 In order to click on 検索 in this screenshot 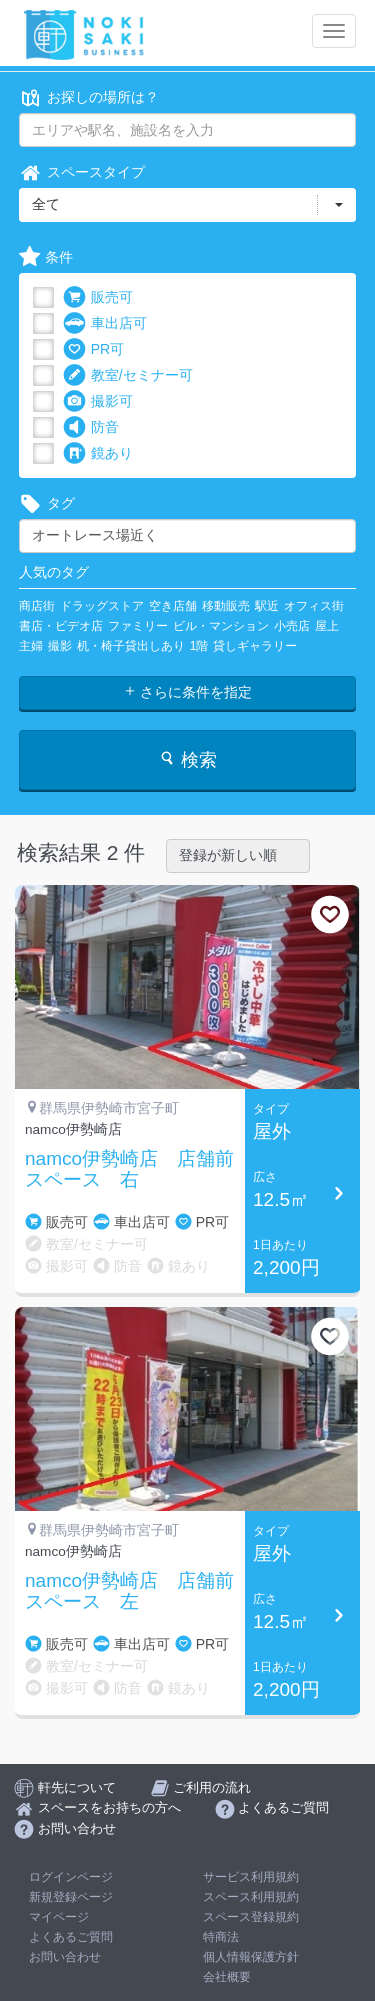, I will do `click(187, 759)`.